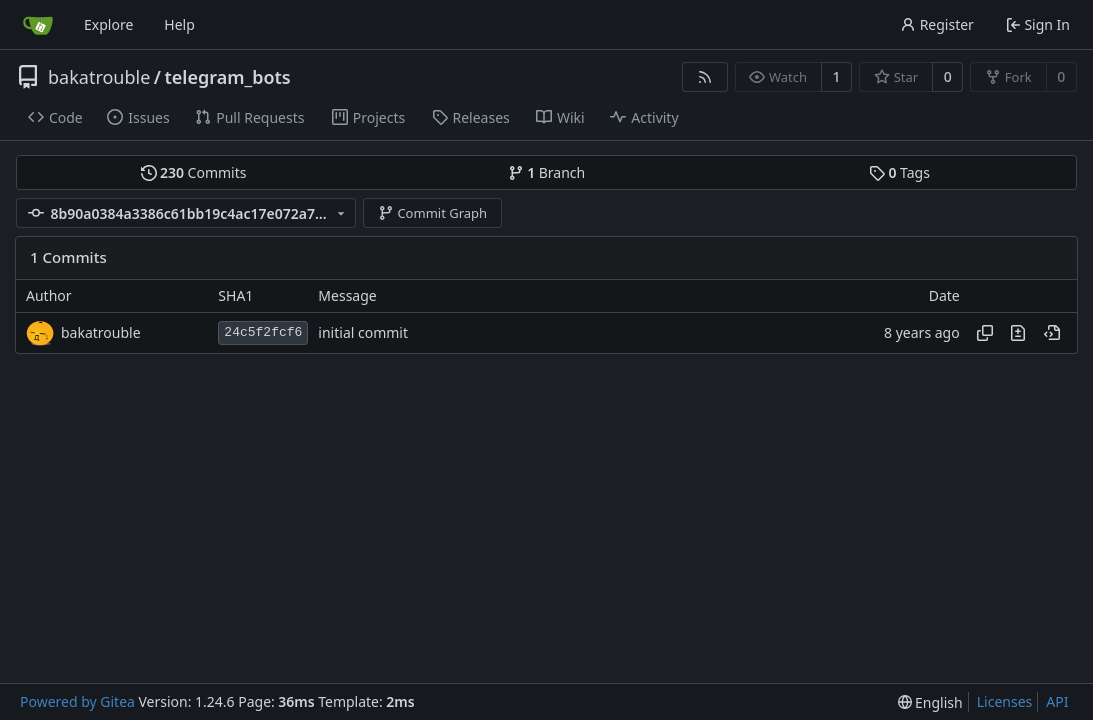 This screenshot has width=1093, height=720. Describe the element at coordinates (1005, 701) in the screenshot. I see `Licenses` at that location.